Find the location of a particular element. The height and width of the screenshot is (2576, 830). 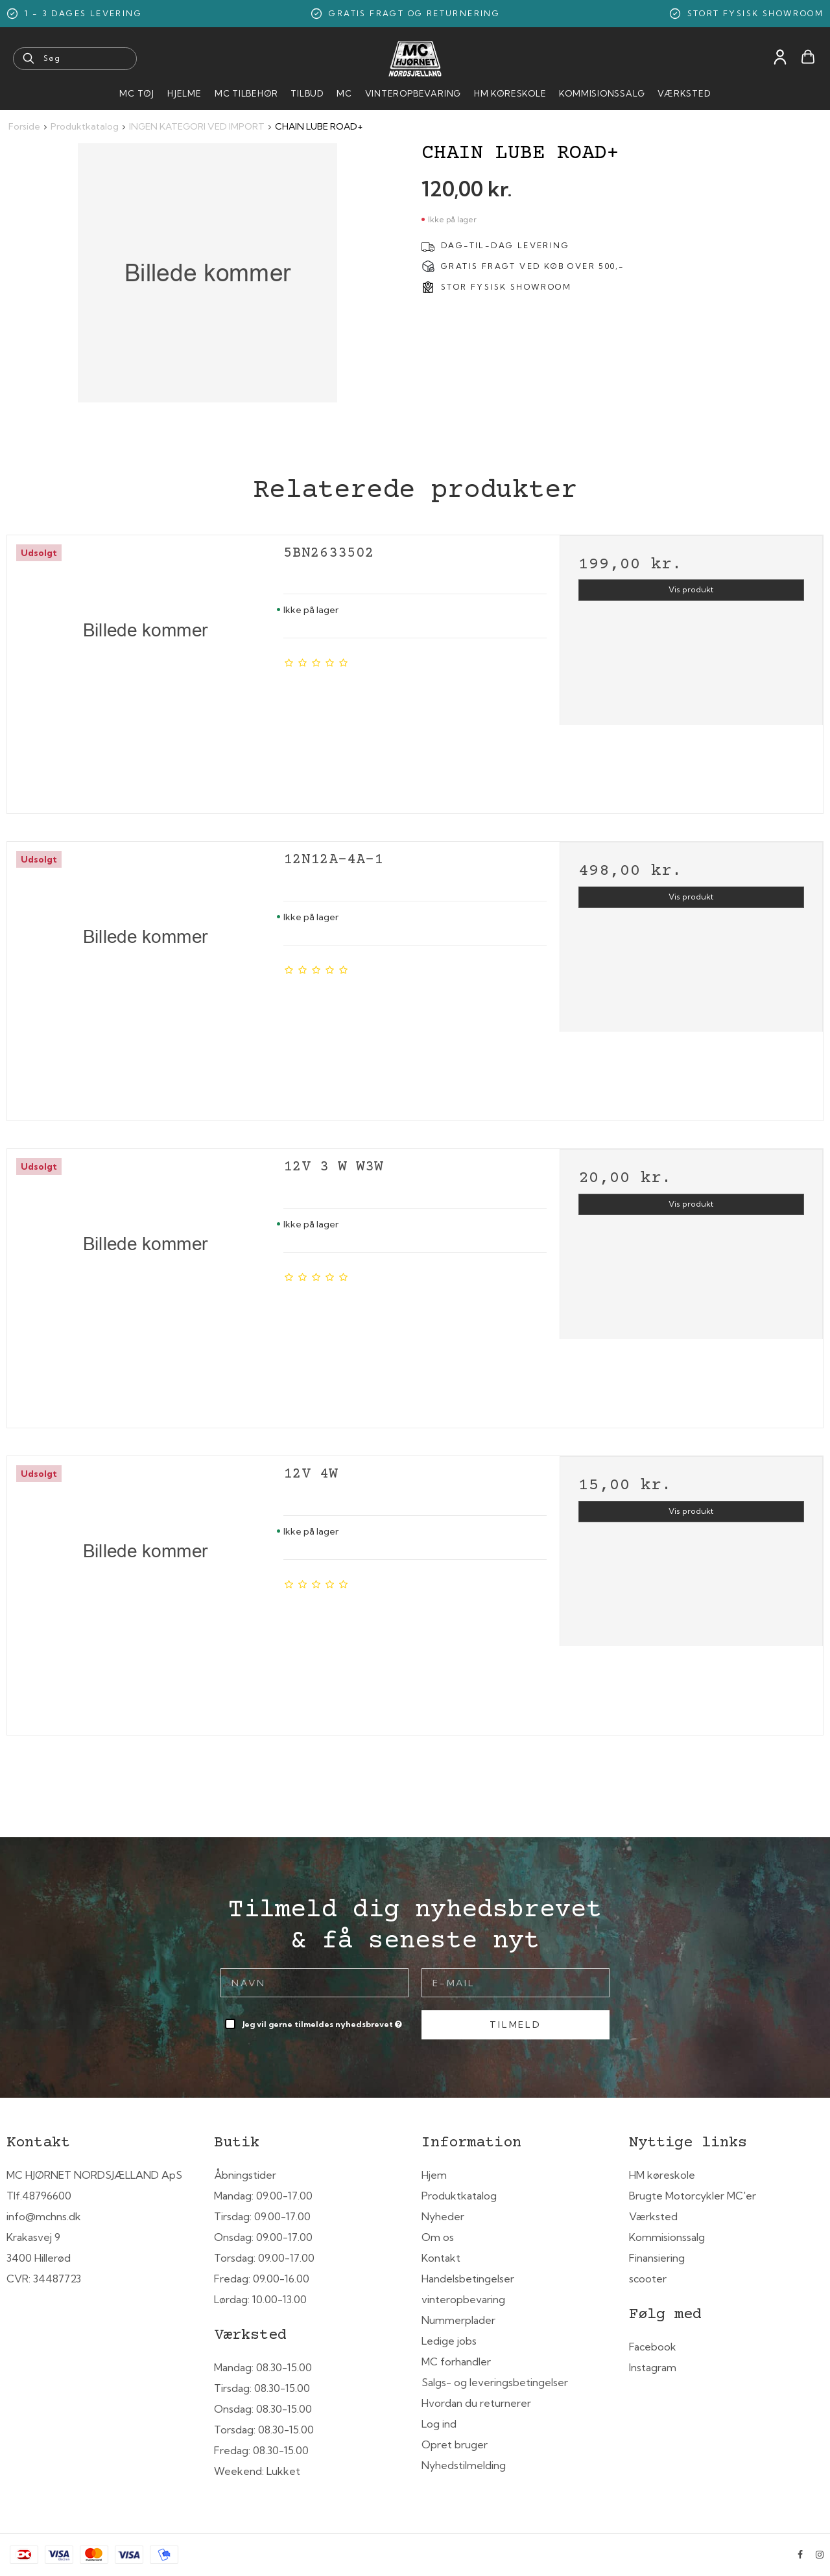

Log ind is located at coordinates (438, 2423).